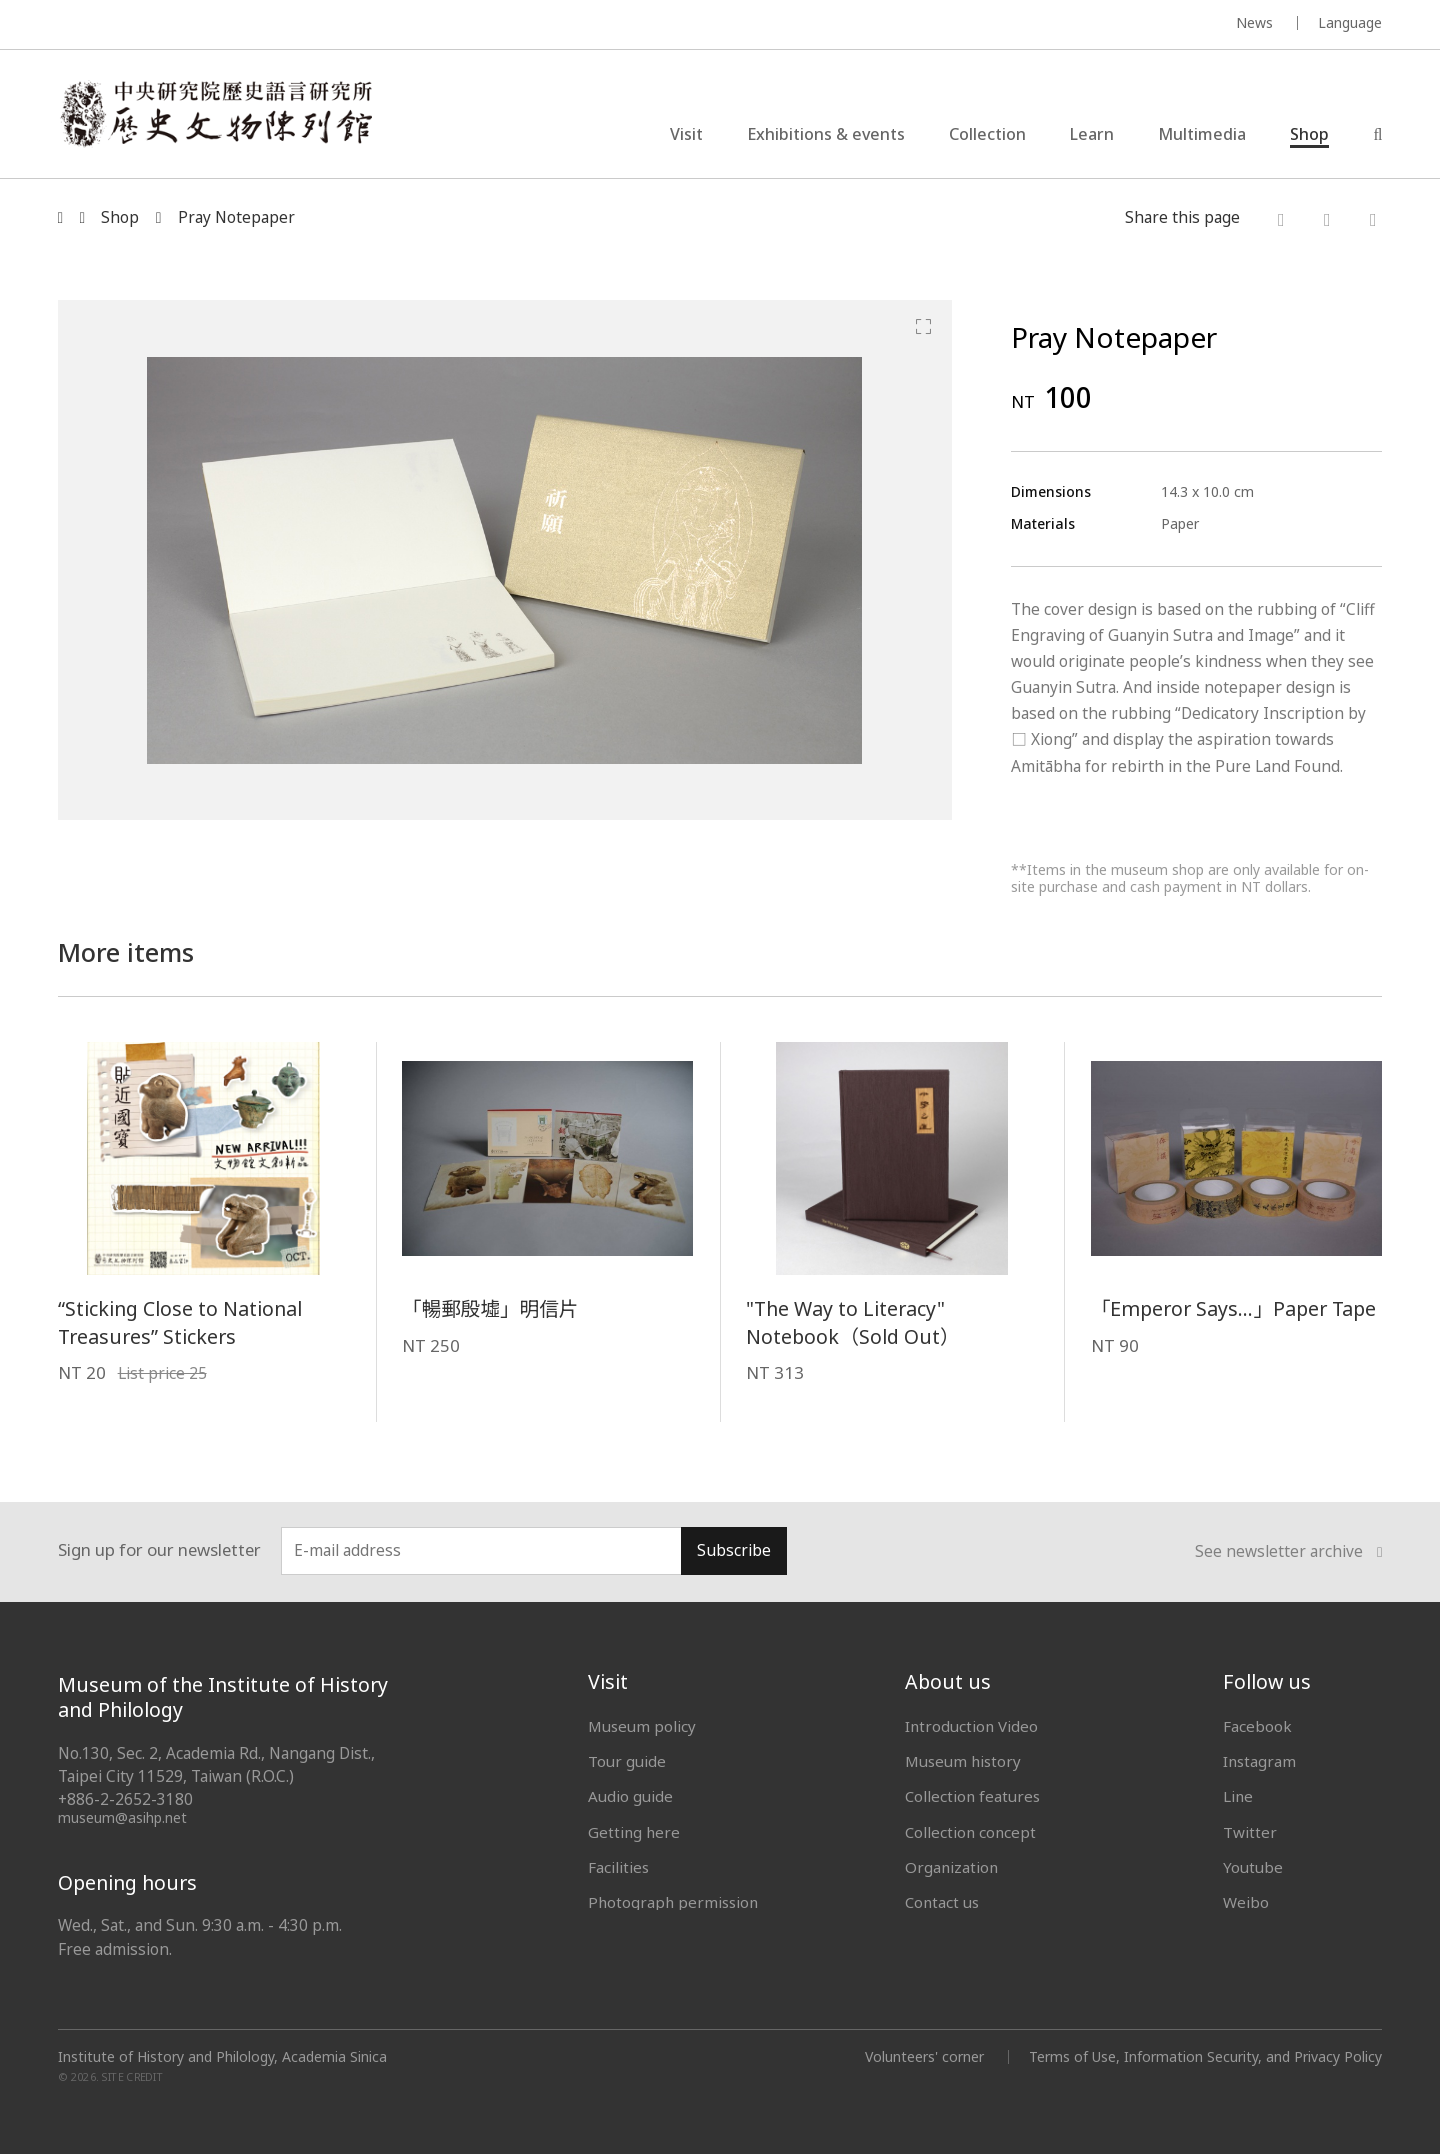  What do you see at coordinates (180, 1322) in the screenshot?
I see `“Sticking Close to National Treasures” Stickers` at bounding box center [180, 1322].